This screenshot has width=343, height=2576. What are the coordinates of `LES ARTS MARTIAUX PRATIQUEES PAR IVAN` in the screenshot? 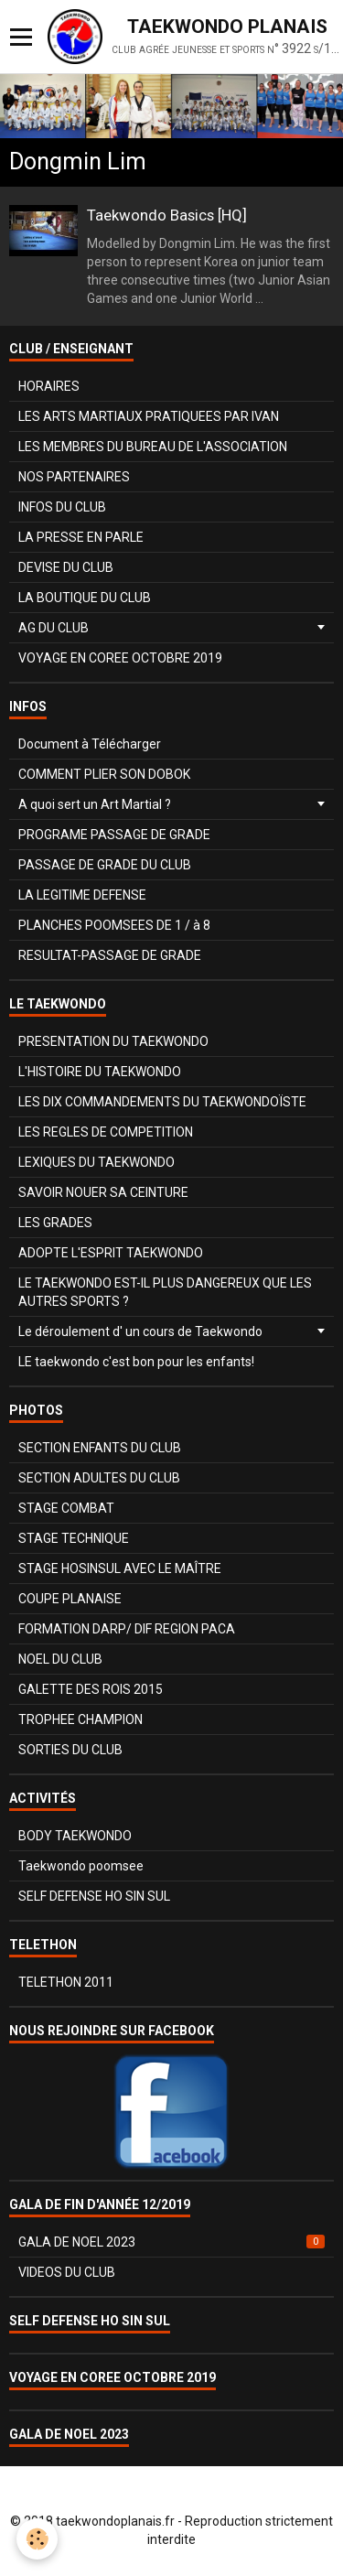 It's located at (148, 416).